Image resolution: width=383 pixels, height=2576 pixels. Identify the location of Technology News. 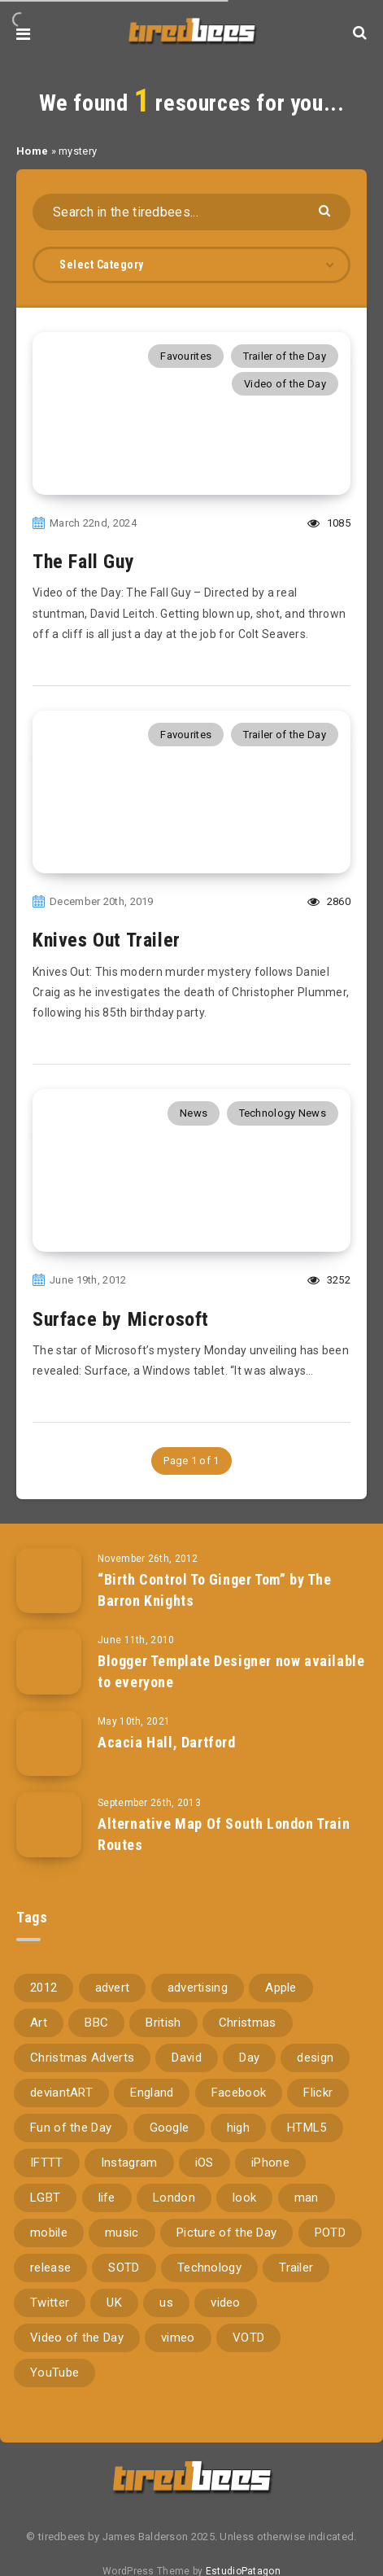
(283, 1113).